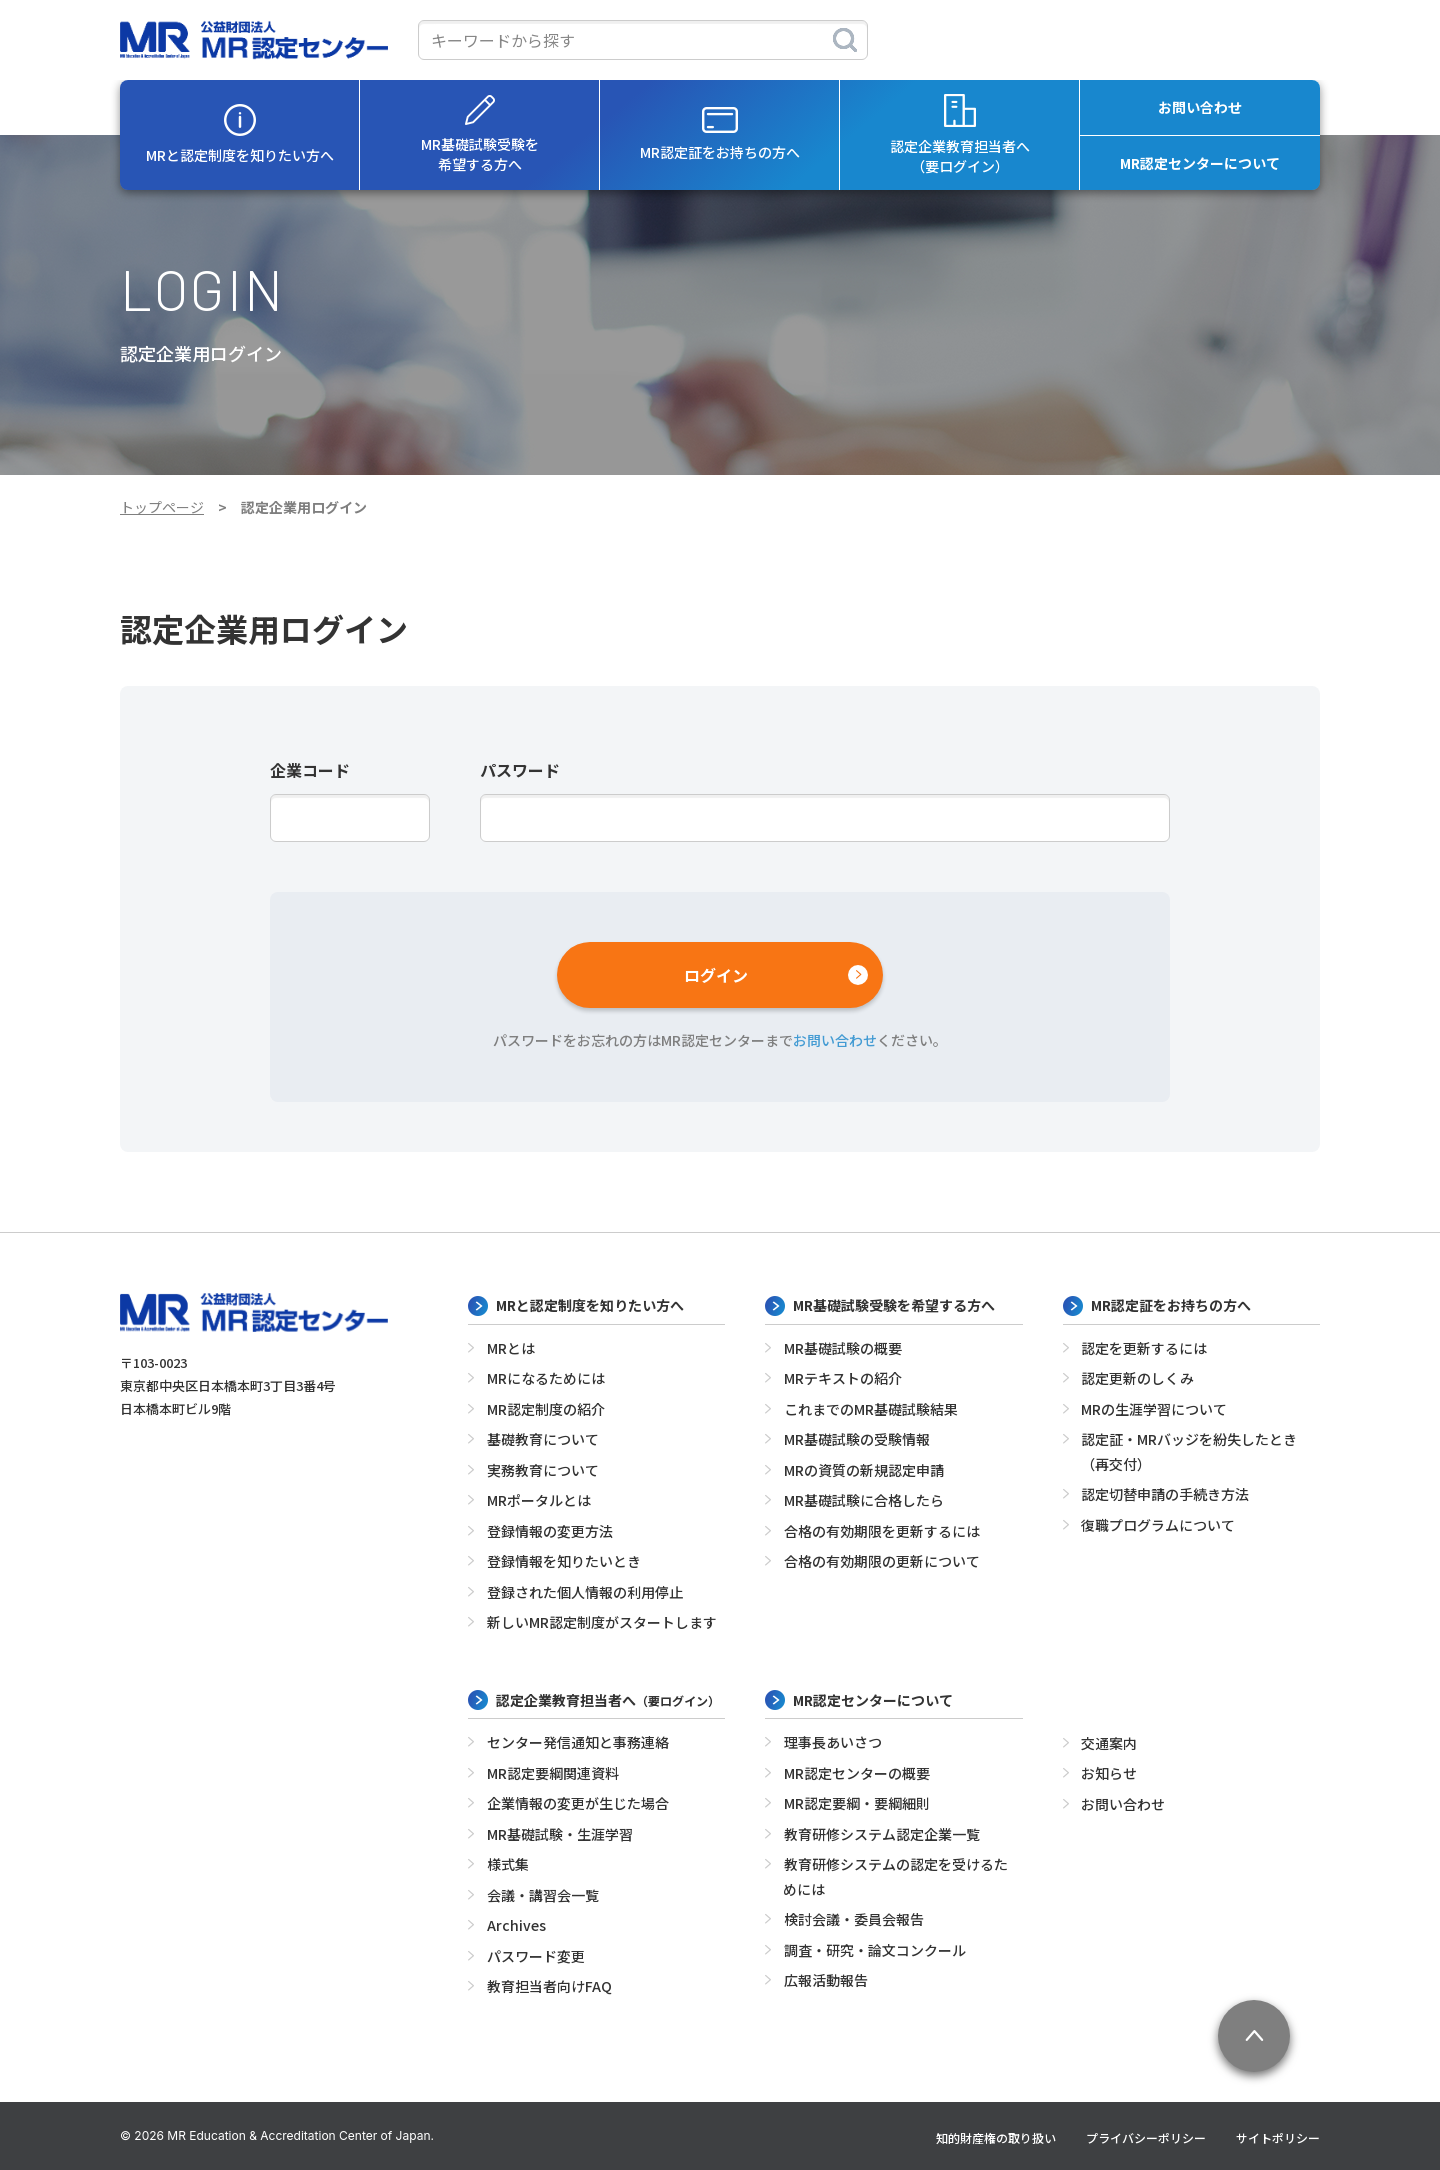 The width and height of the screenshot is (1440, 2170). What do you see at coordinates (882, 1531) in the screenshot?
I see `合格の有効期限を更新するには` at bounding box center [882, 1531].